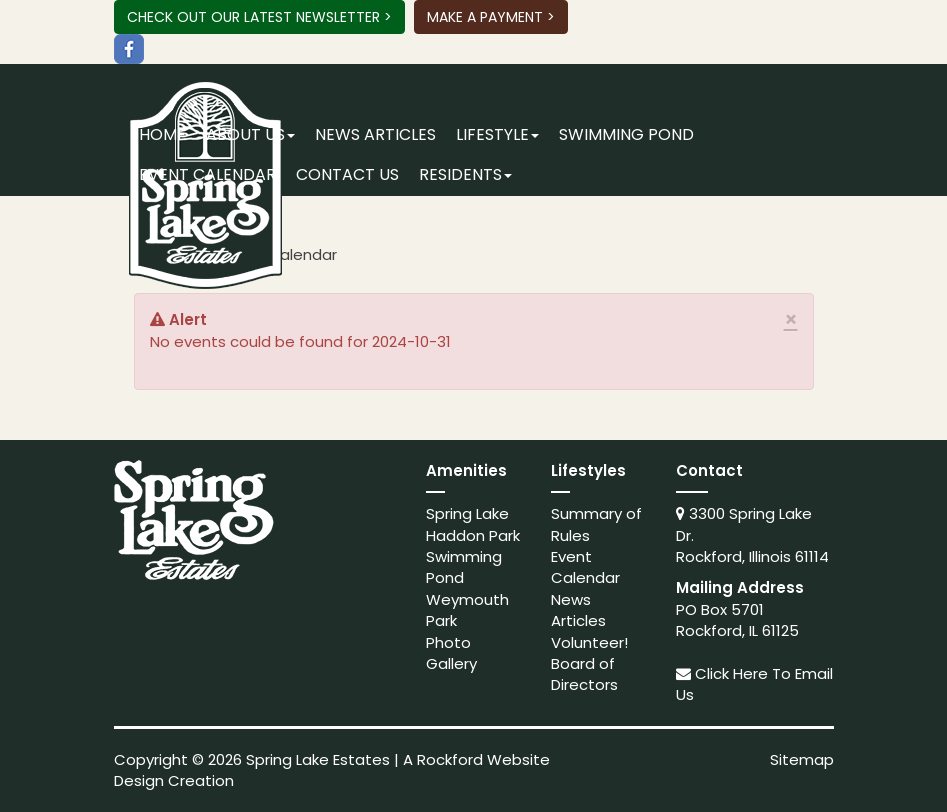  I want to click on Home, so click(162, 134).